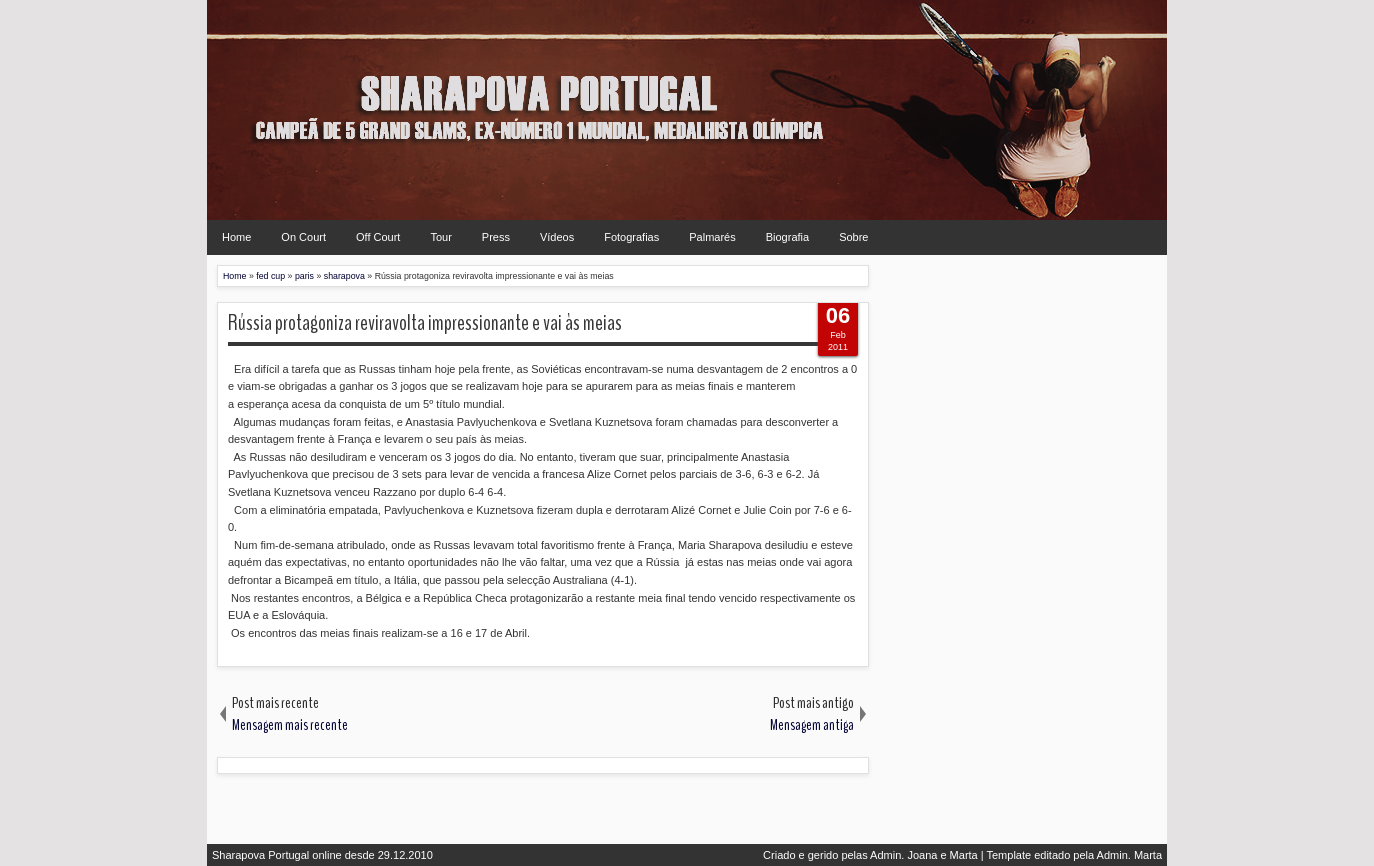 This screenshot has height=866, width=1374. What do you see at coordinates (557, 237) in the screenshot?
I see `Vídeos` at bounding box center [557, 237].